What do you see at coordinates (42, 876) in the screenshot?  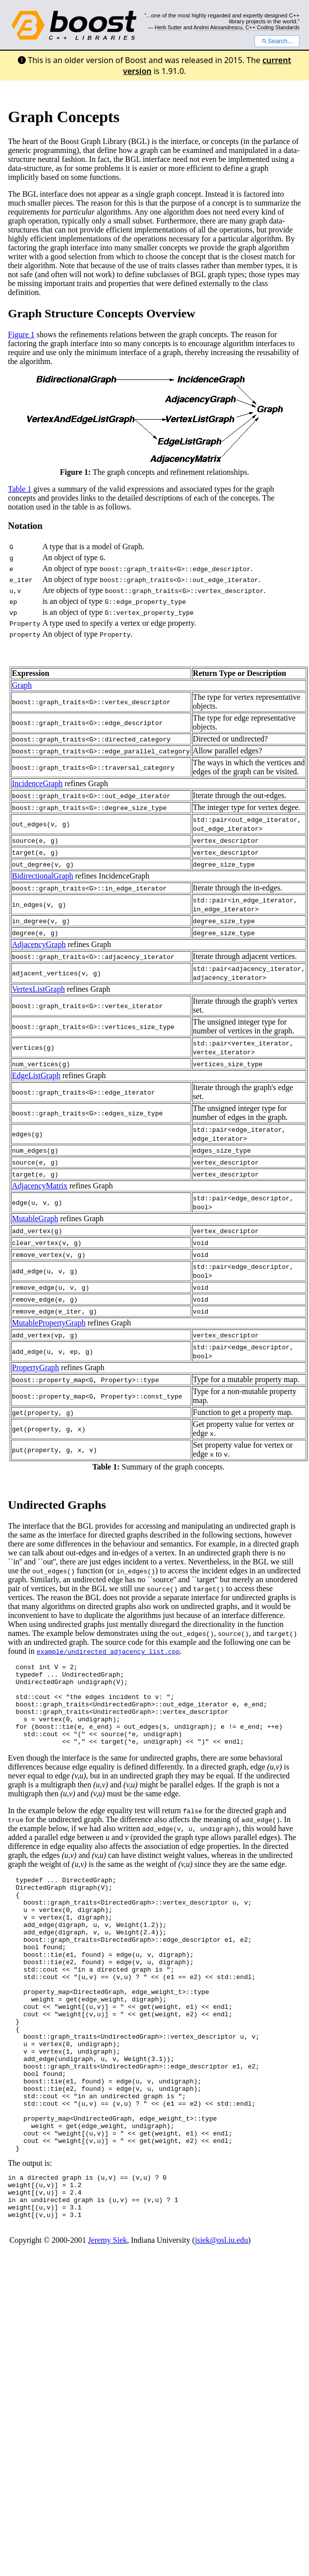 I see `BidirectionalGraph` at bounding box center [42, 876].